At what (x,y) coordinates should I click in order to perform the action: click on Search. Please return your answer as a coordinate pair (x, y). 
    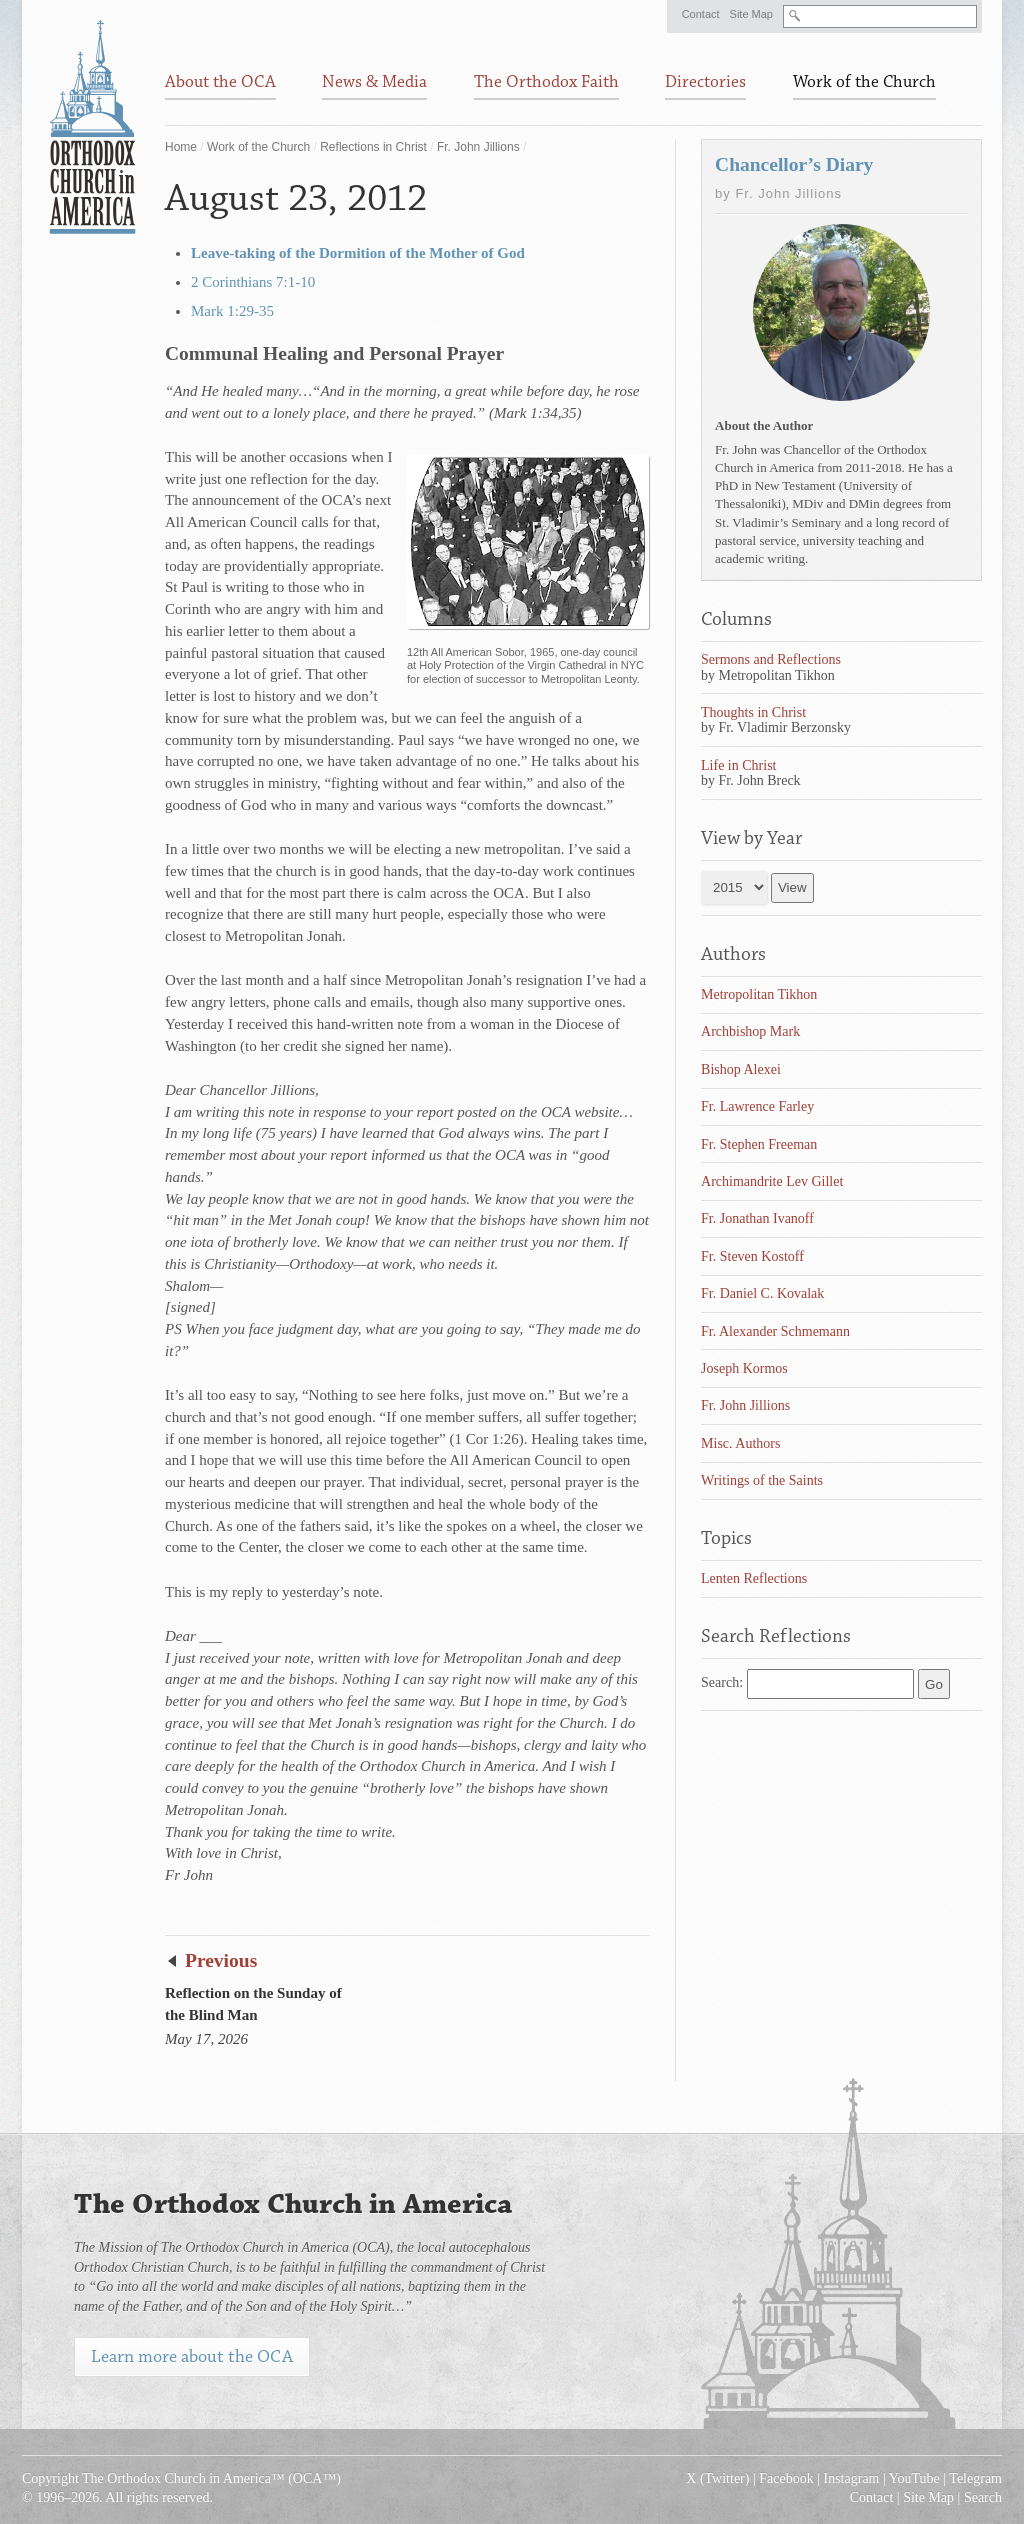
    Looking at the image, I should click on (983, 2497).